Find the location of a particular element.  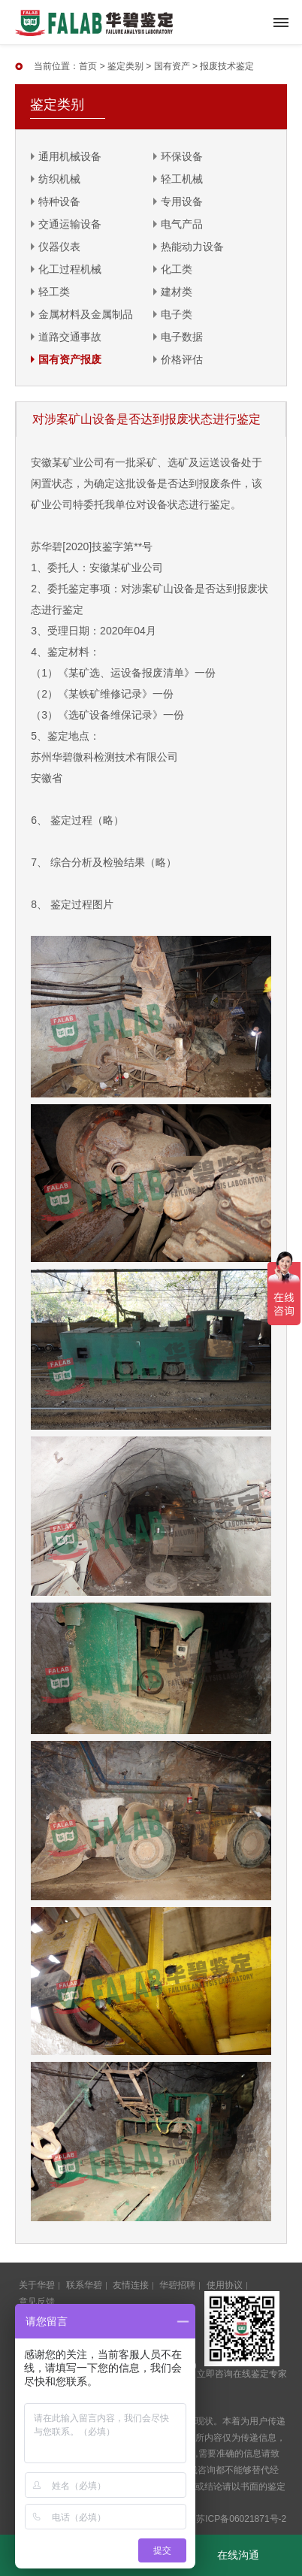

交通运输设备 is located at coordinates (69, 224).